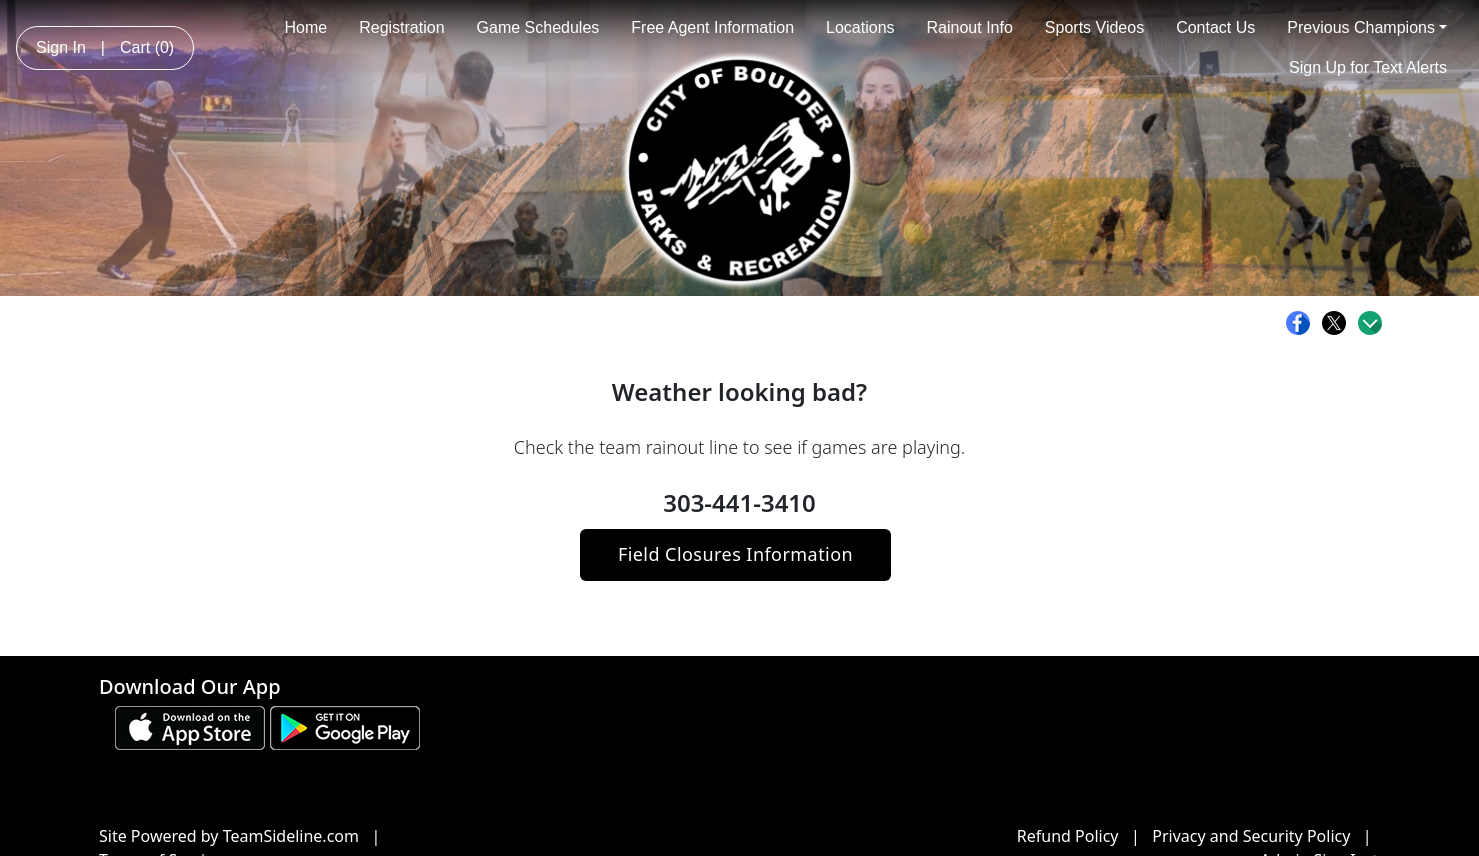  What do you see at coordinates (190, 726) in the screenshot?
I see `[Download our app from App Store (opens in a new tab)]` at bounding box center [190, 726].